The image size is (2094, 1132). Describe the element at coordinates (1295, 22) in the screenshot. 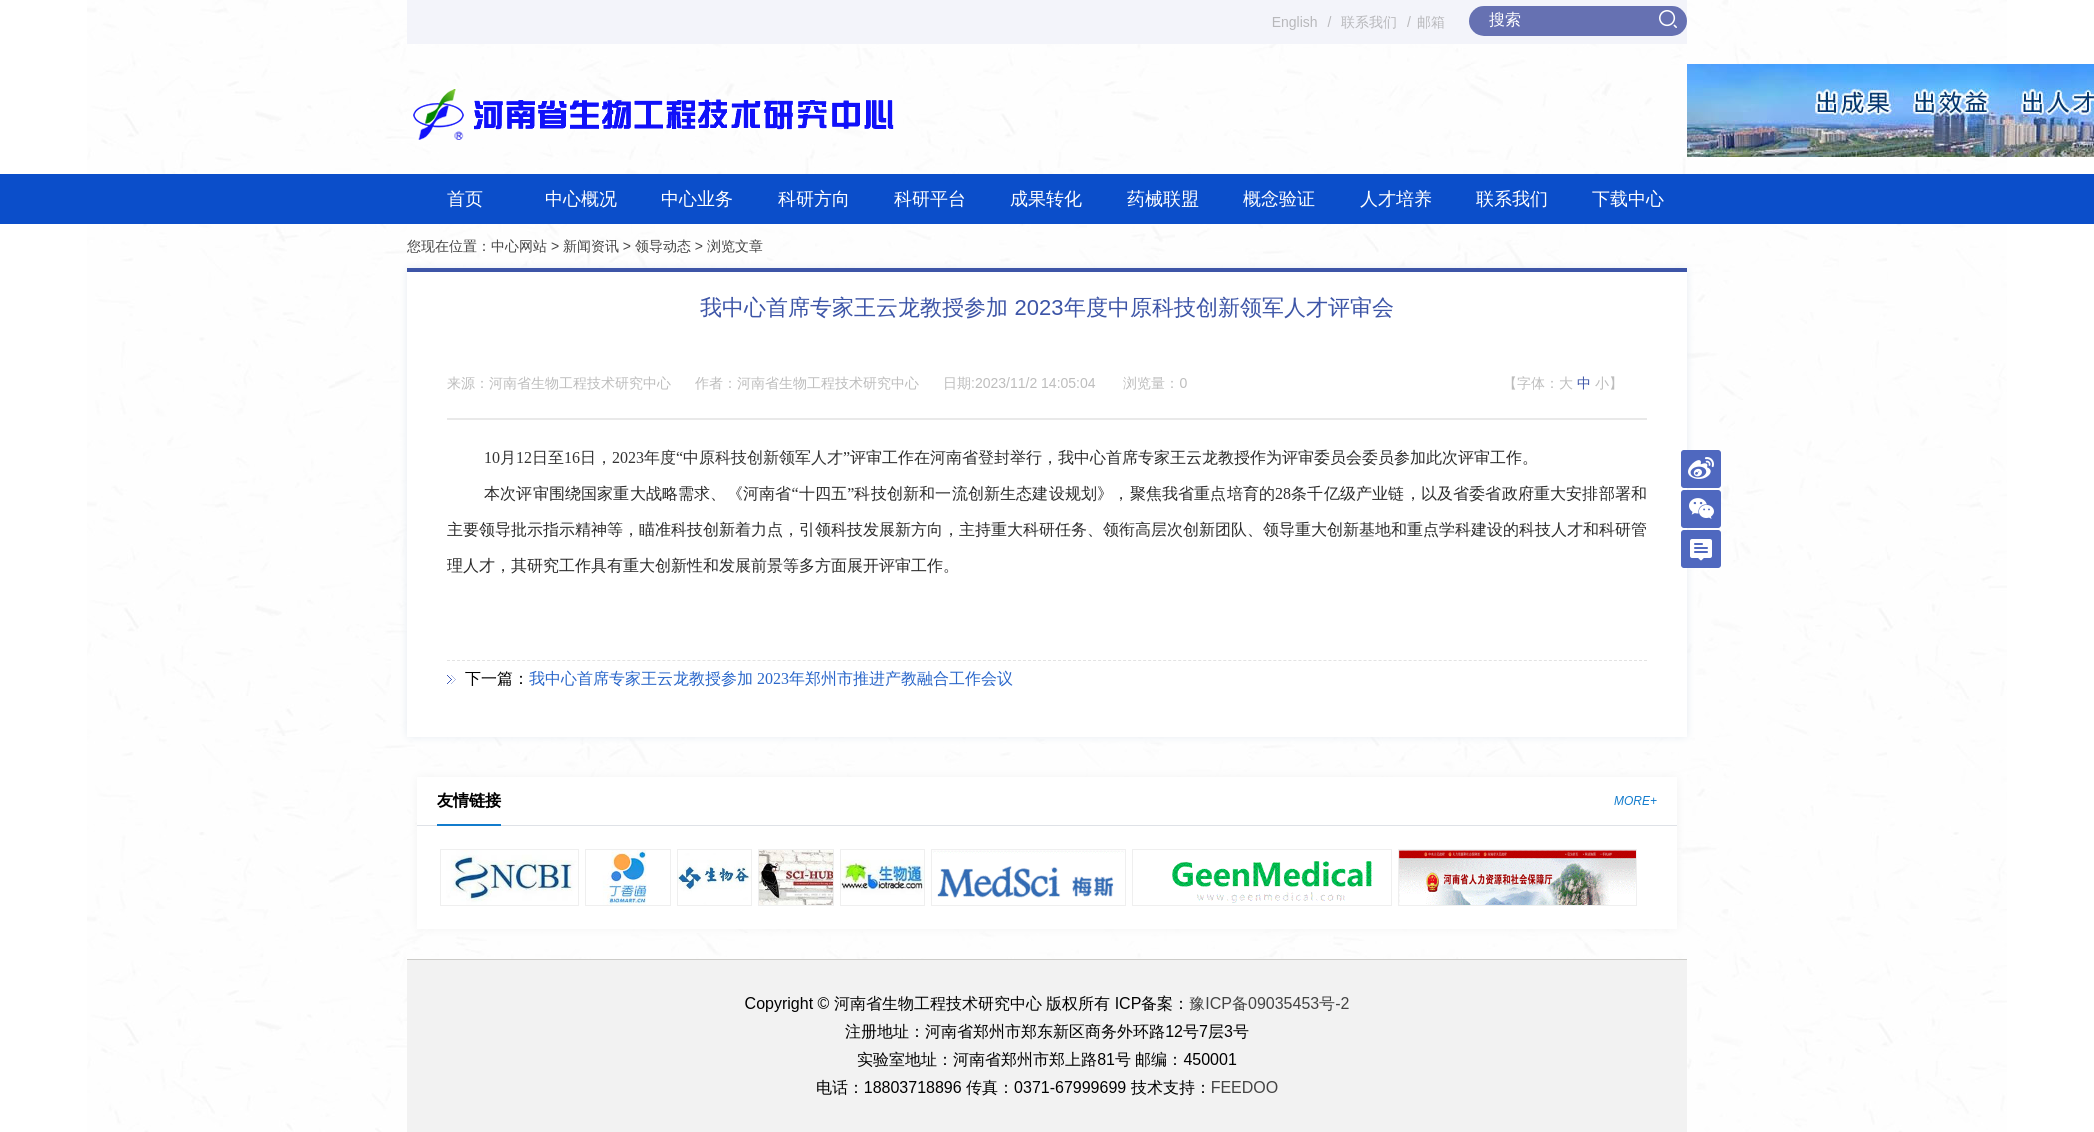

I see `English` at that location.